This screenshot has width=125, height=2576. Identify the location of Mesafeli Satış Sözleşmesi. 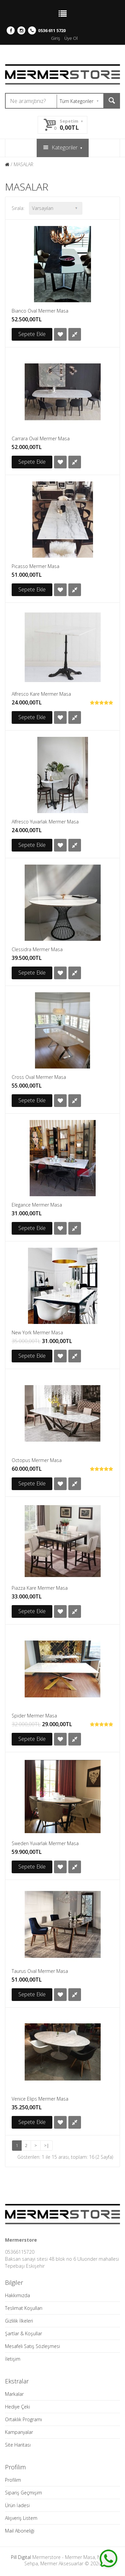
(32, 2346).